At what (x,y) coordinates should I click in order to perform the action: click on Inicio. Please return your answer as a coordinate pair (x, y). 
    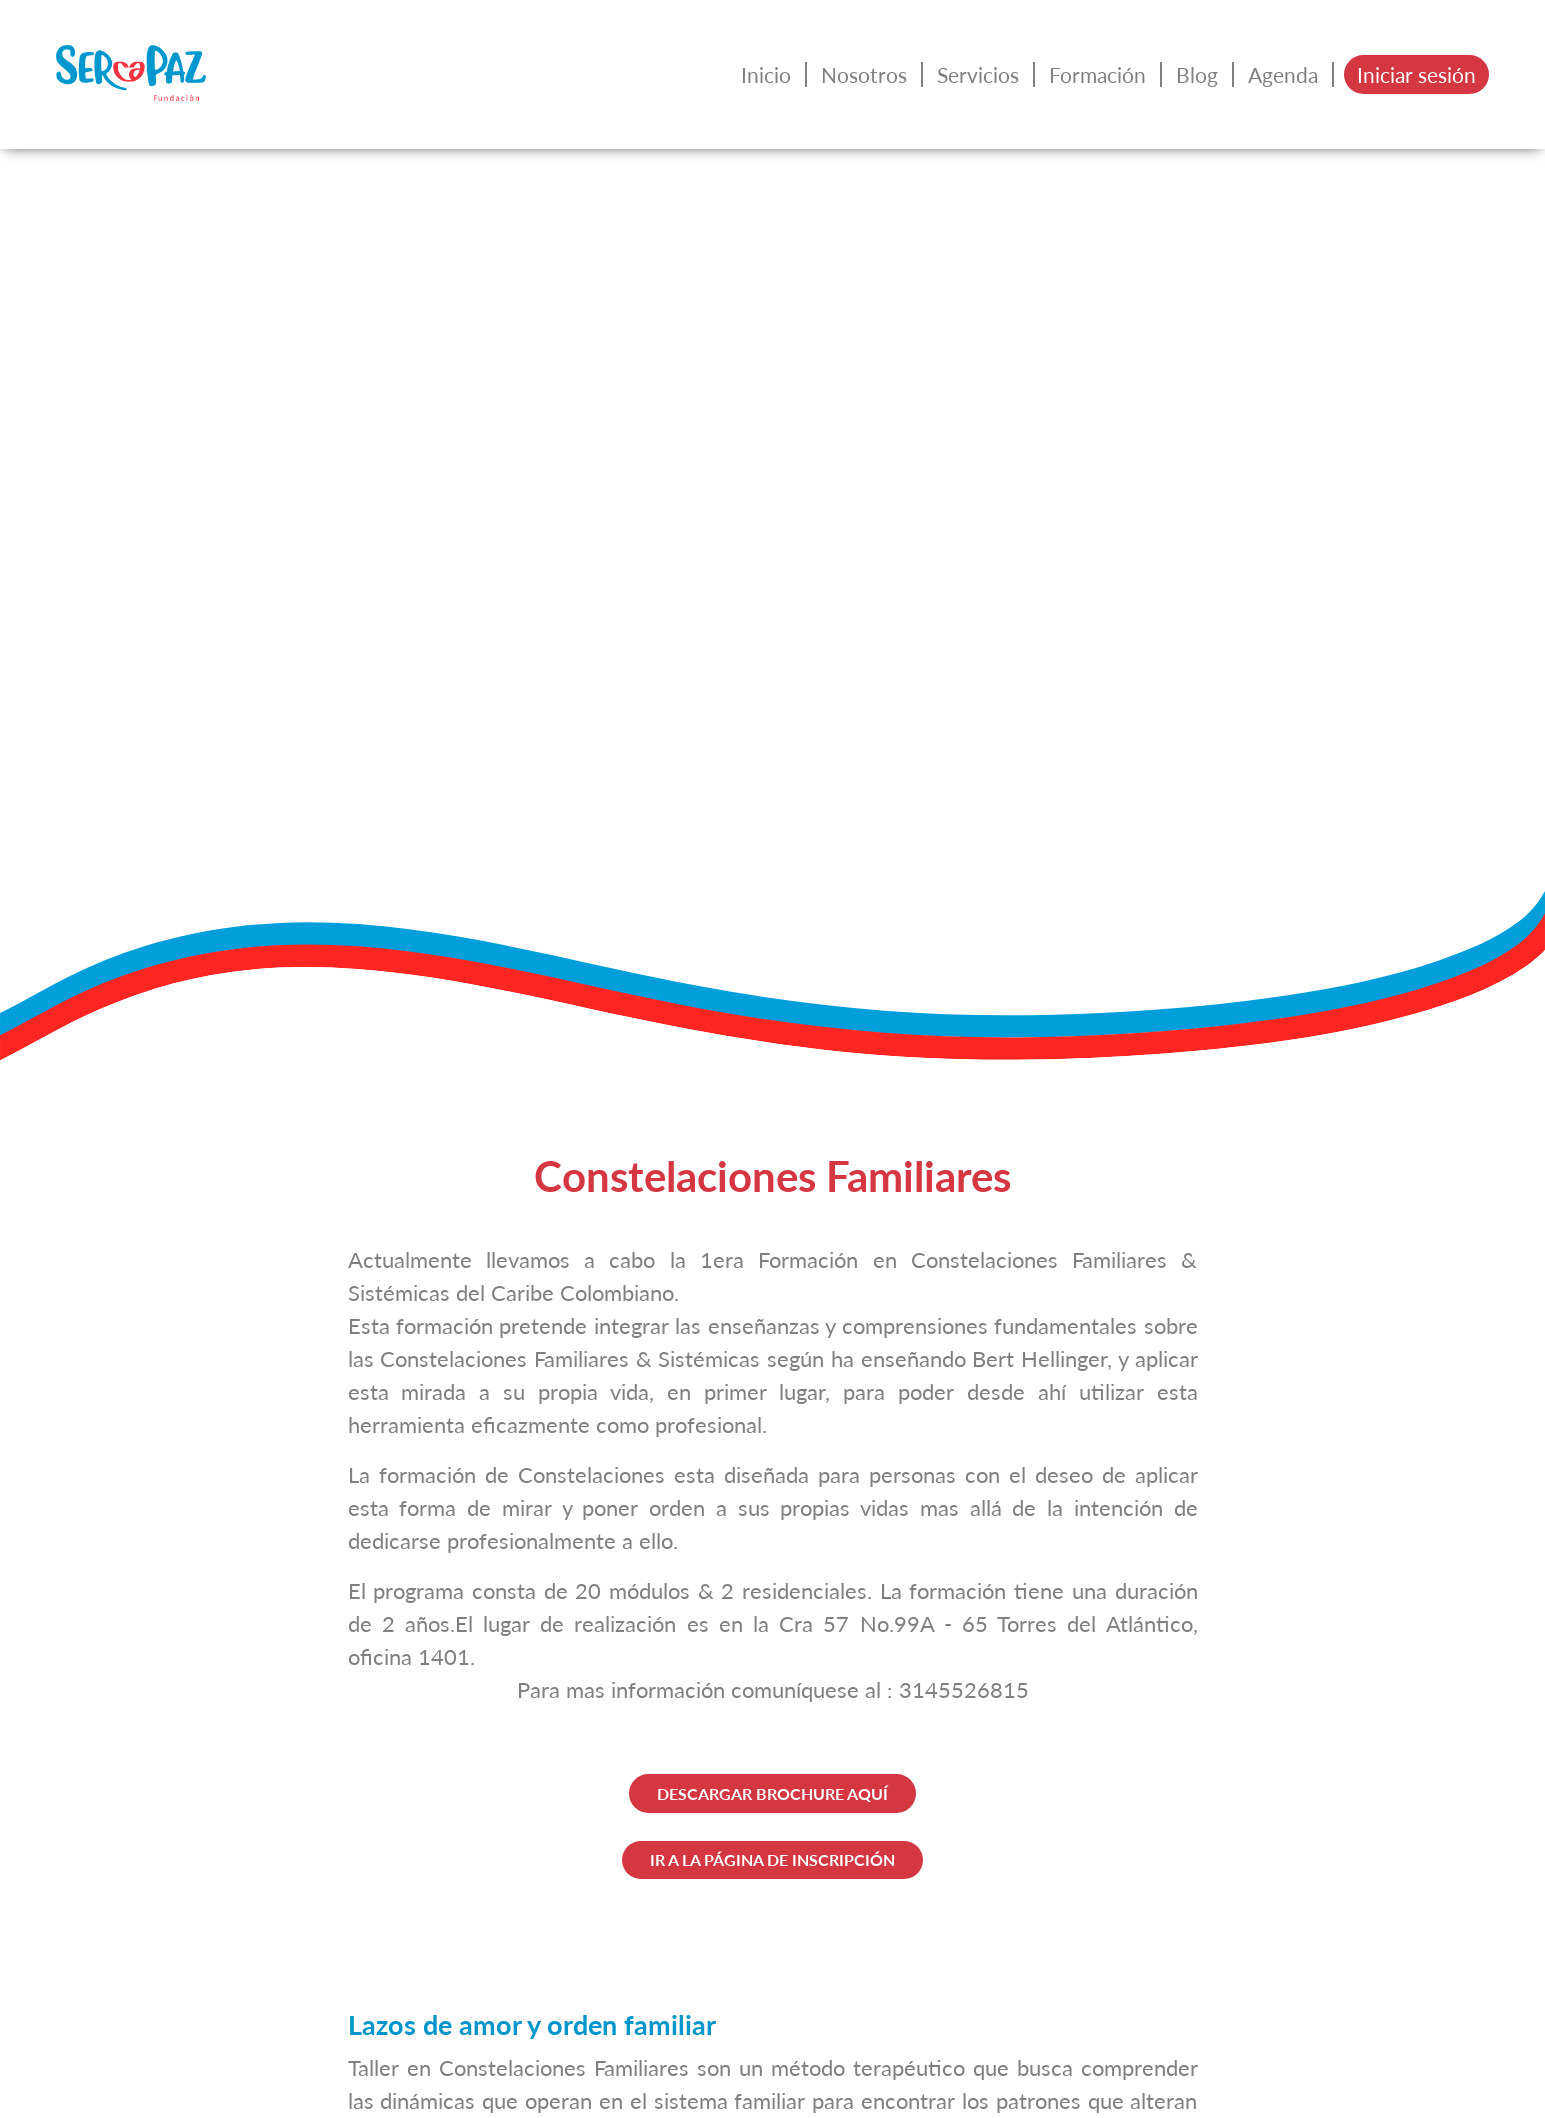
    Looking at the image, I should click on (766, 74).